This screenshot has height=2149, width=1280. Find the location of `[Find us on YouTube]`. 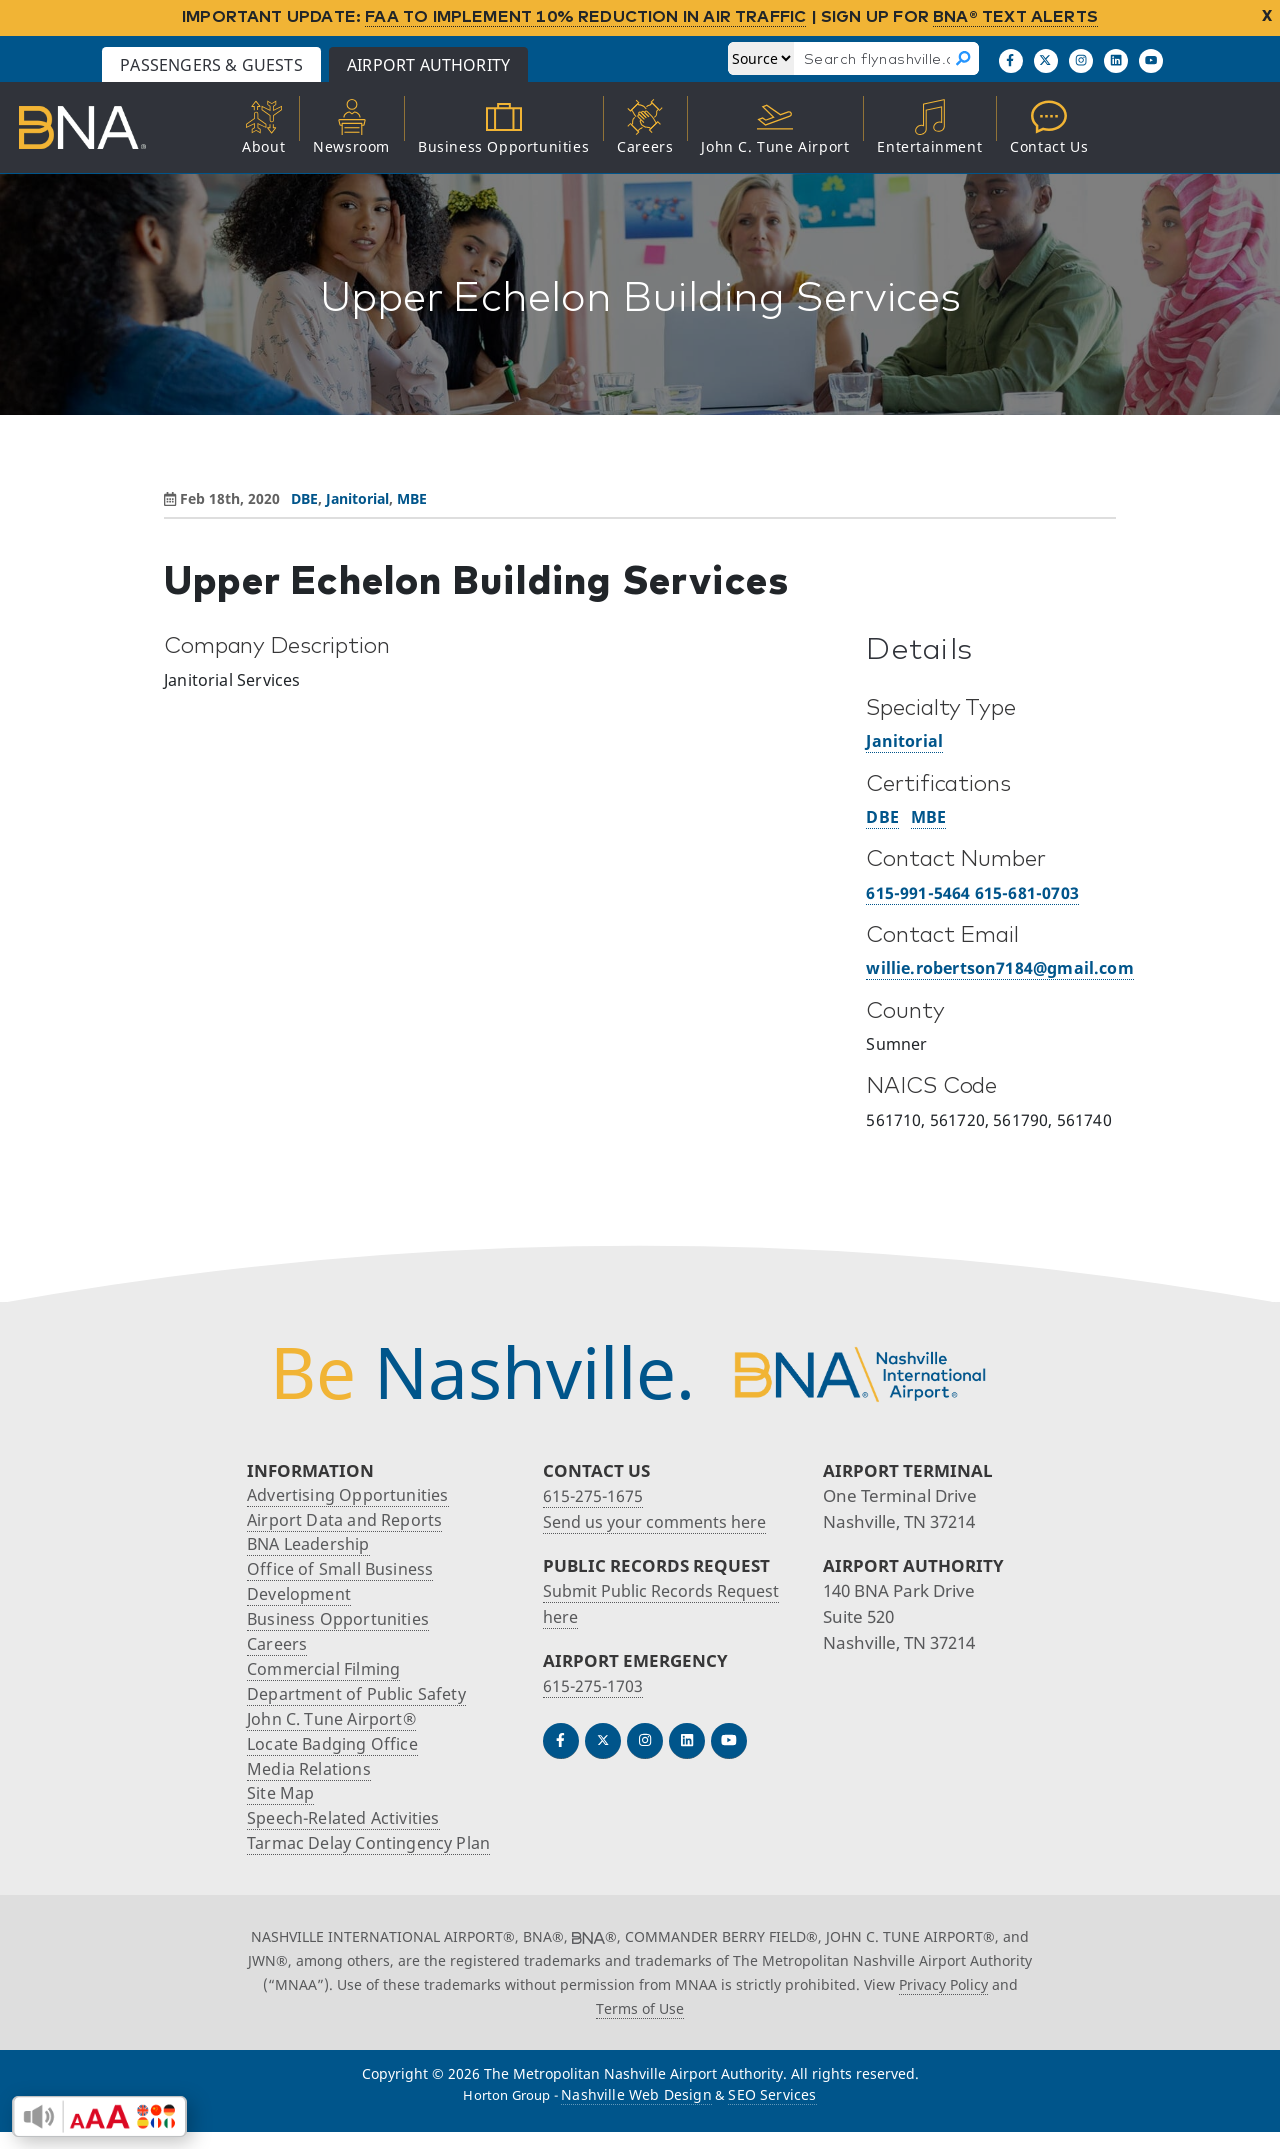

[Find us on YouTube] is located at coordinates (1151, 61).